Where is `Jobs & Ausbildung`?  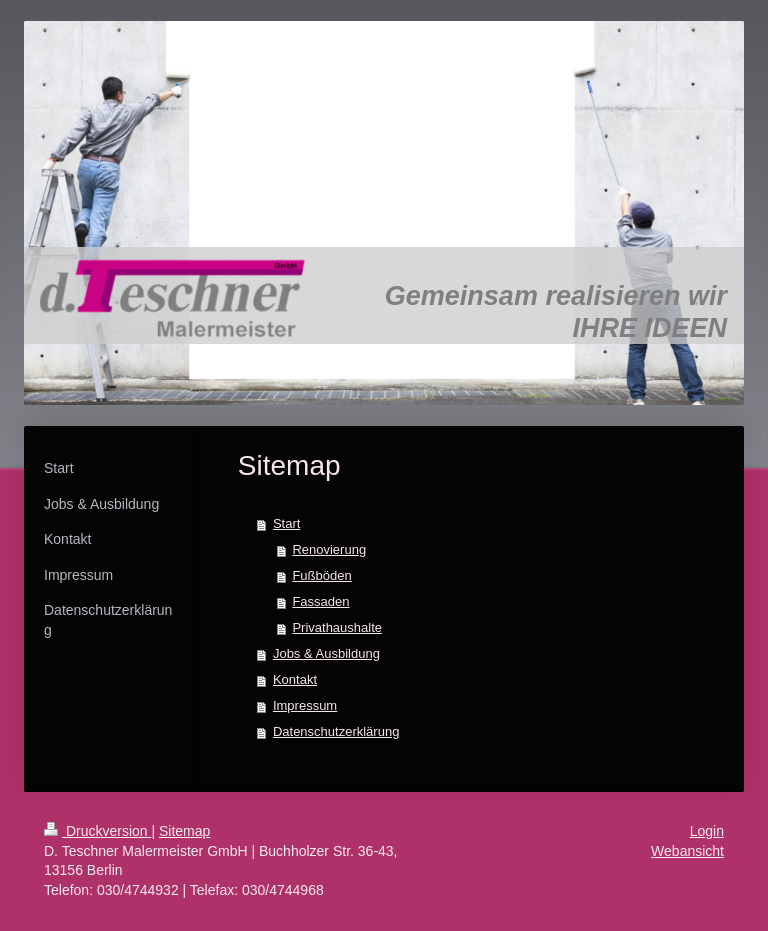
Jobs & Ausbildung is located at coordinates (326, 653).